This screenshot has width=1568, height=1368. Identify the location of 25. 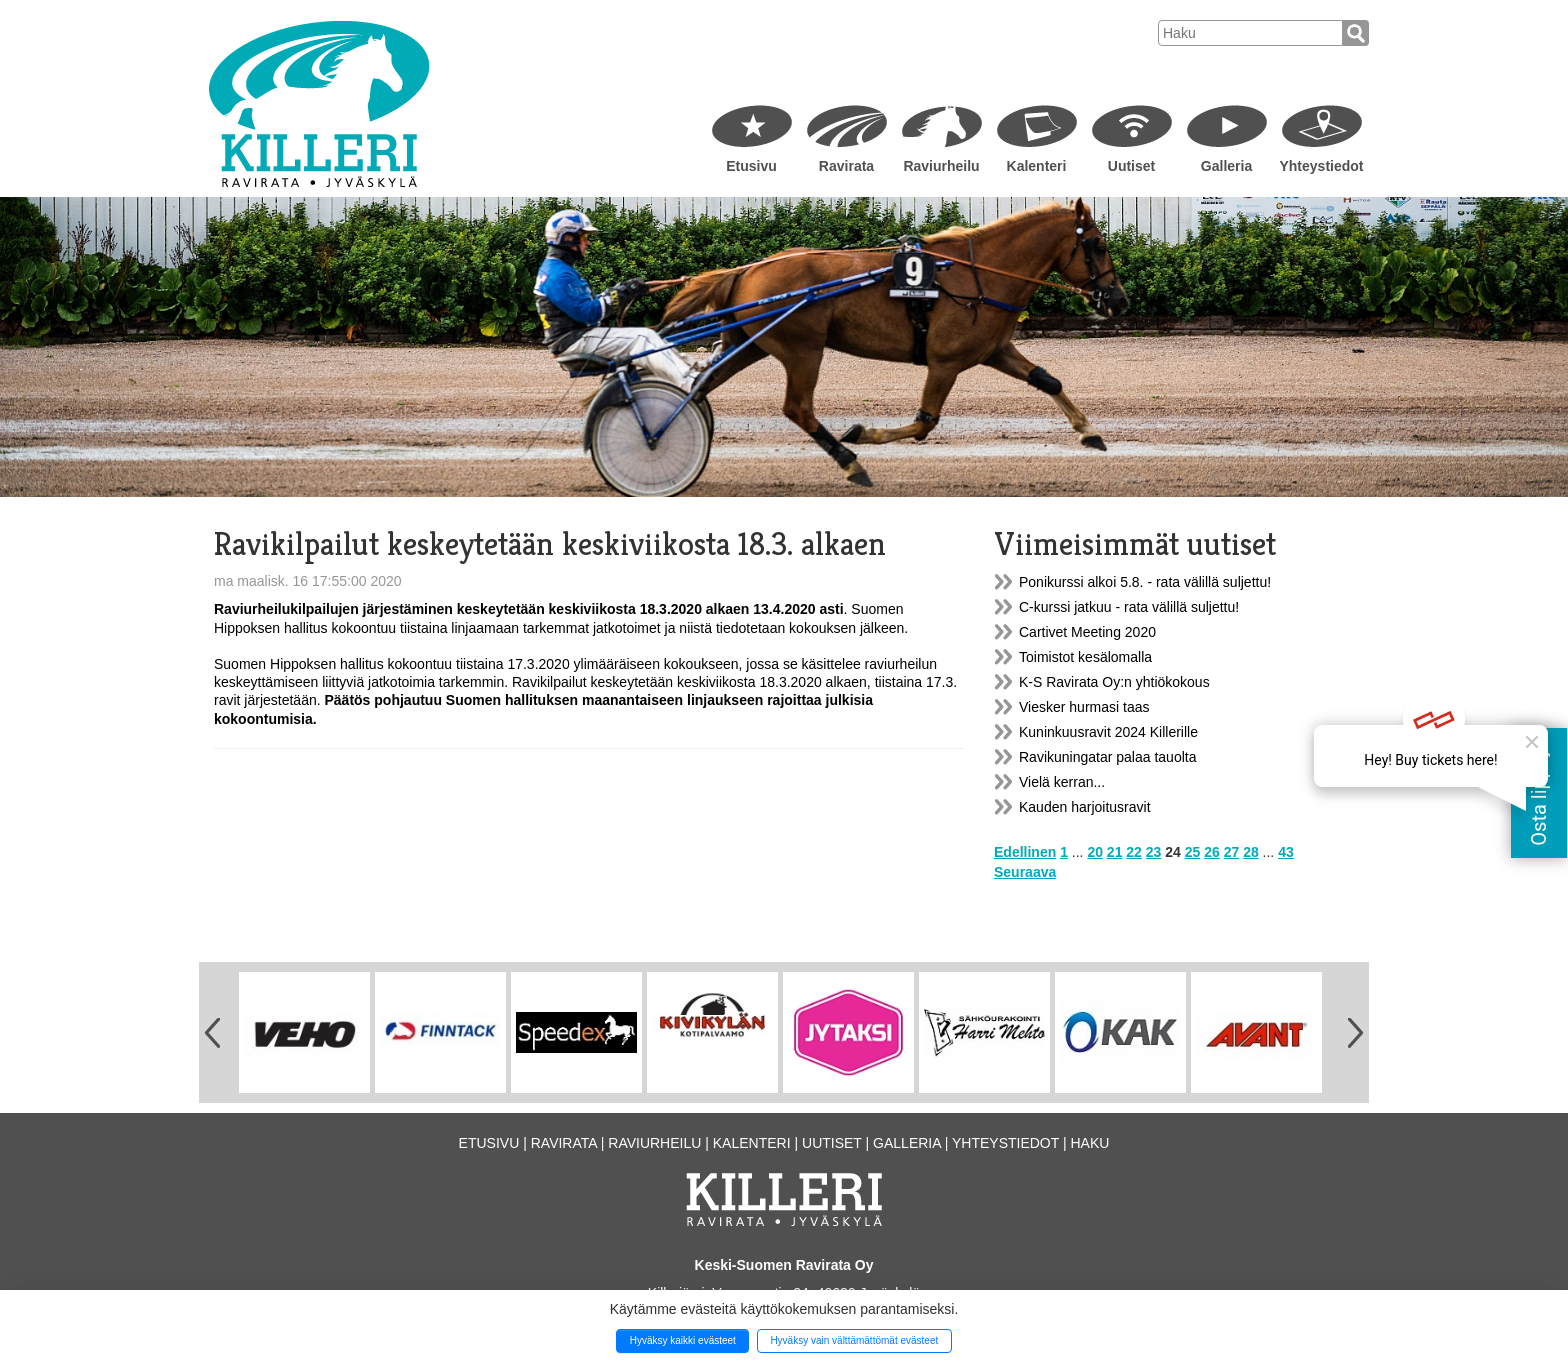
(1193, 852).